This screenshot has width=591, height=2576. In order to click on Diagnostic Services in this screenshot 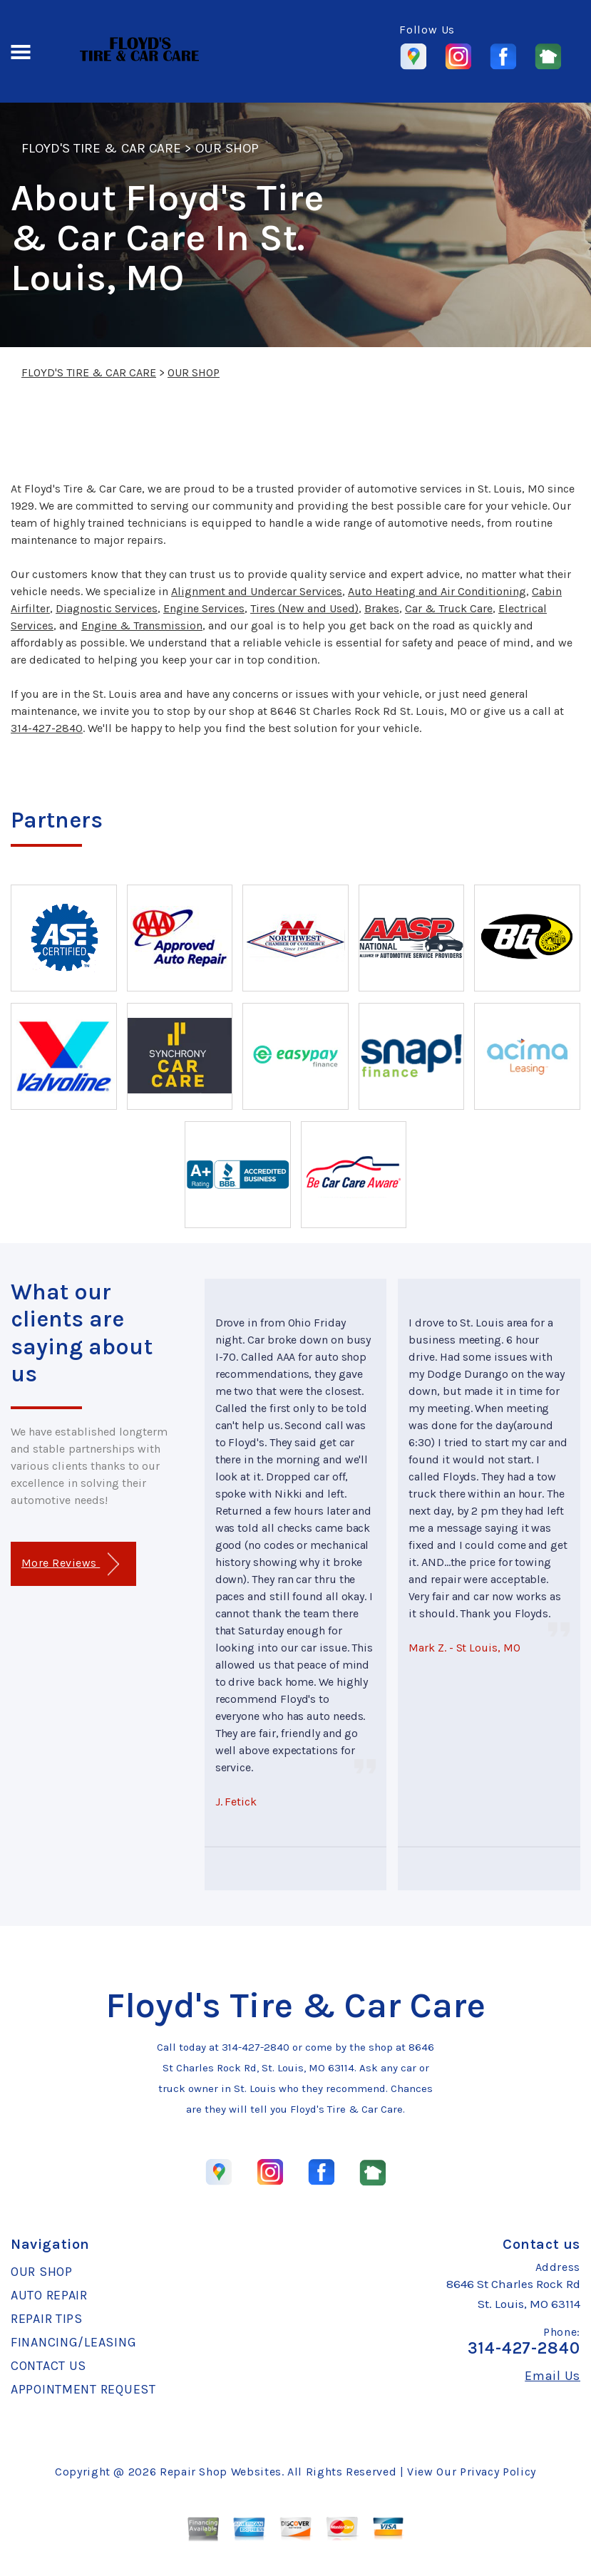, I will do `click(107, 608)`.